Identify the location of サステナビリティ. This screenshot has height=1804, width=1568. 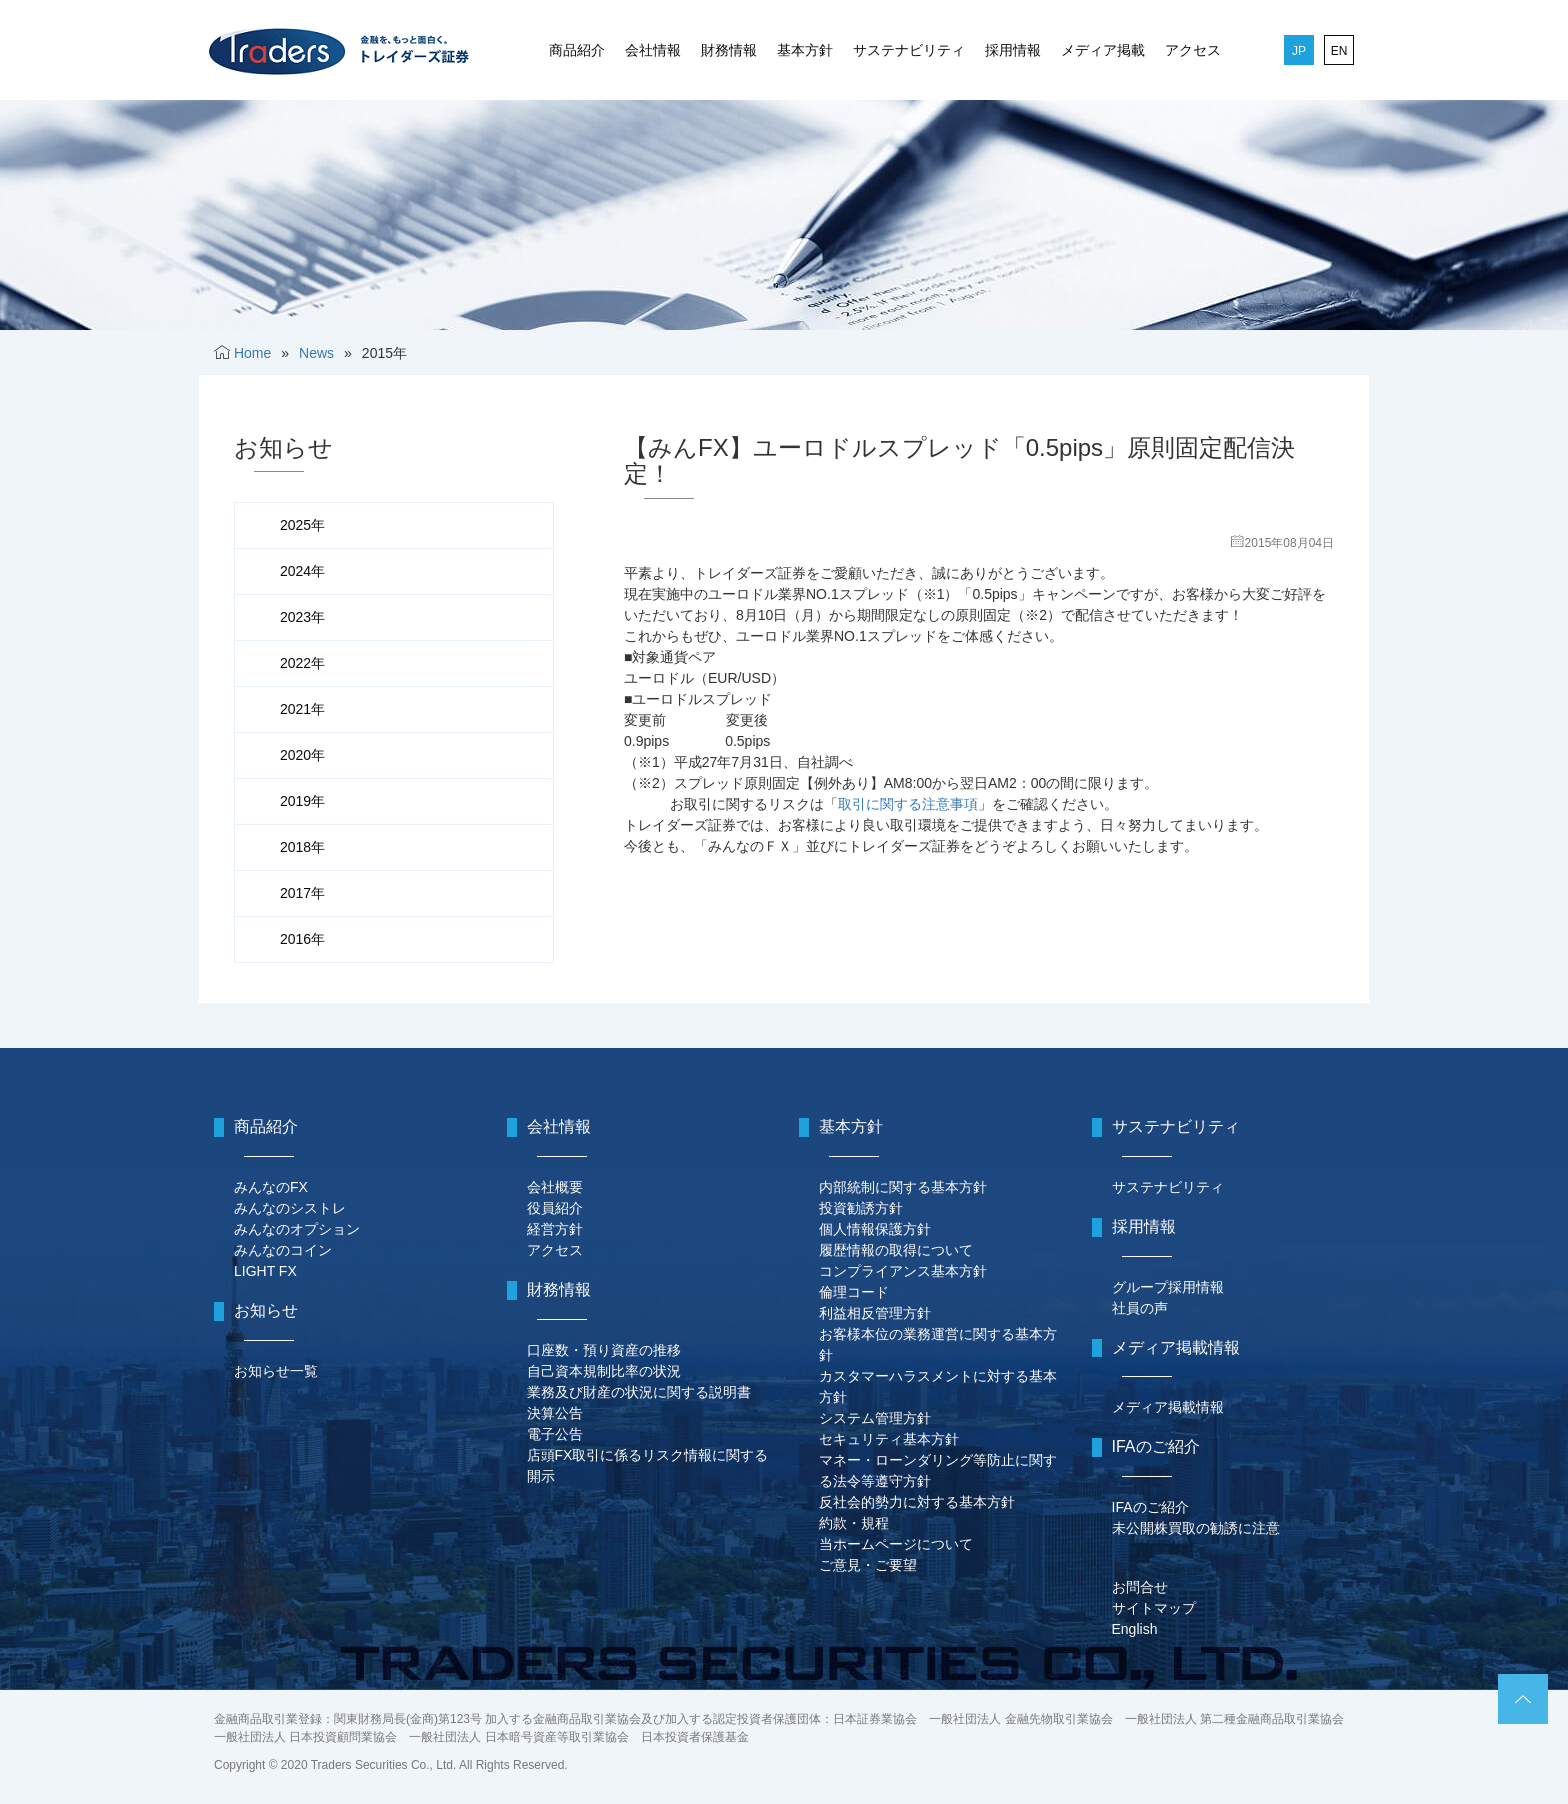
(909, 50).